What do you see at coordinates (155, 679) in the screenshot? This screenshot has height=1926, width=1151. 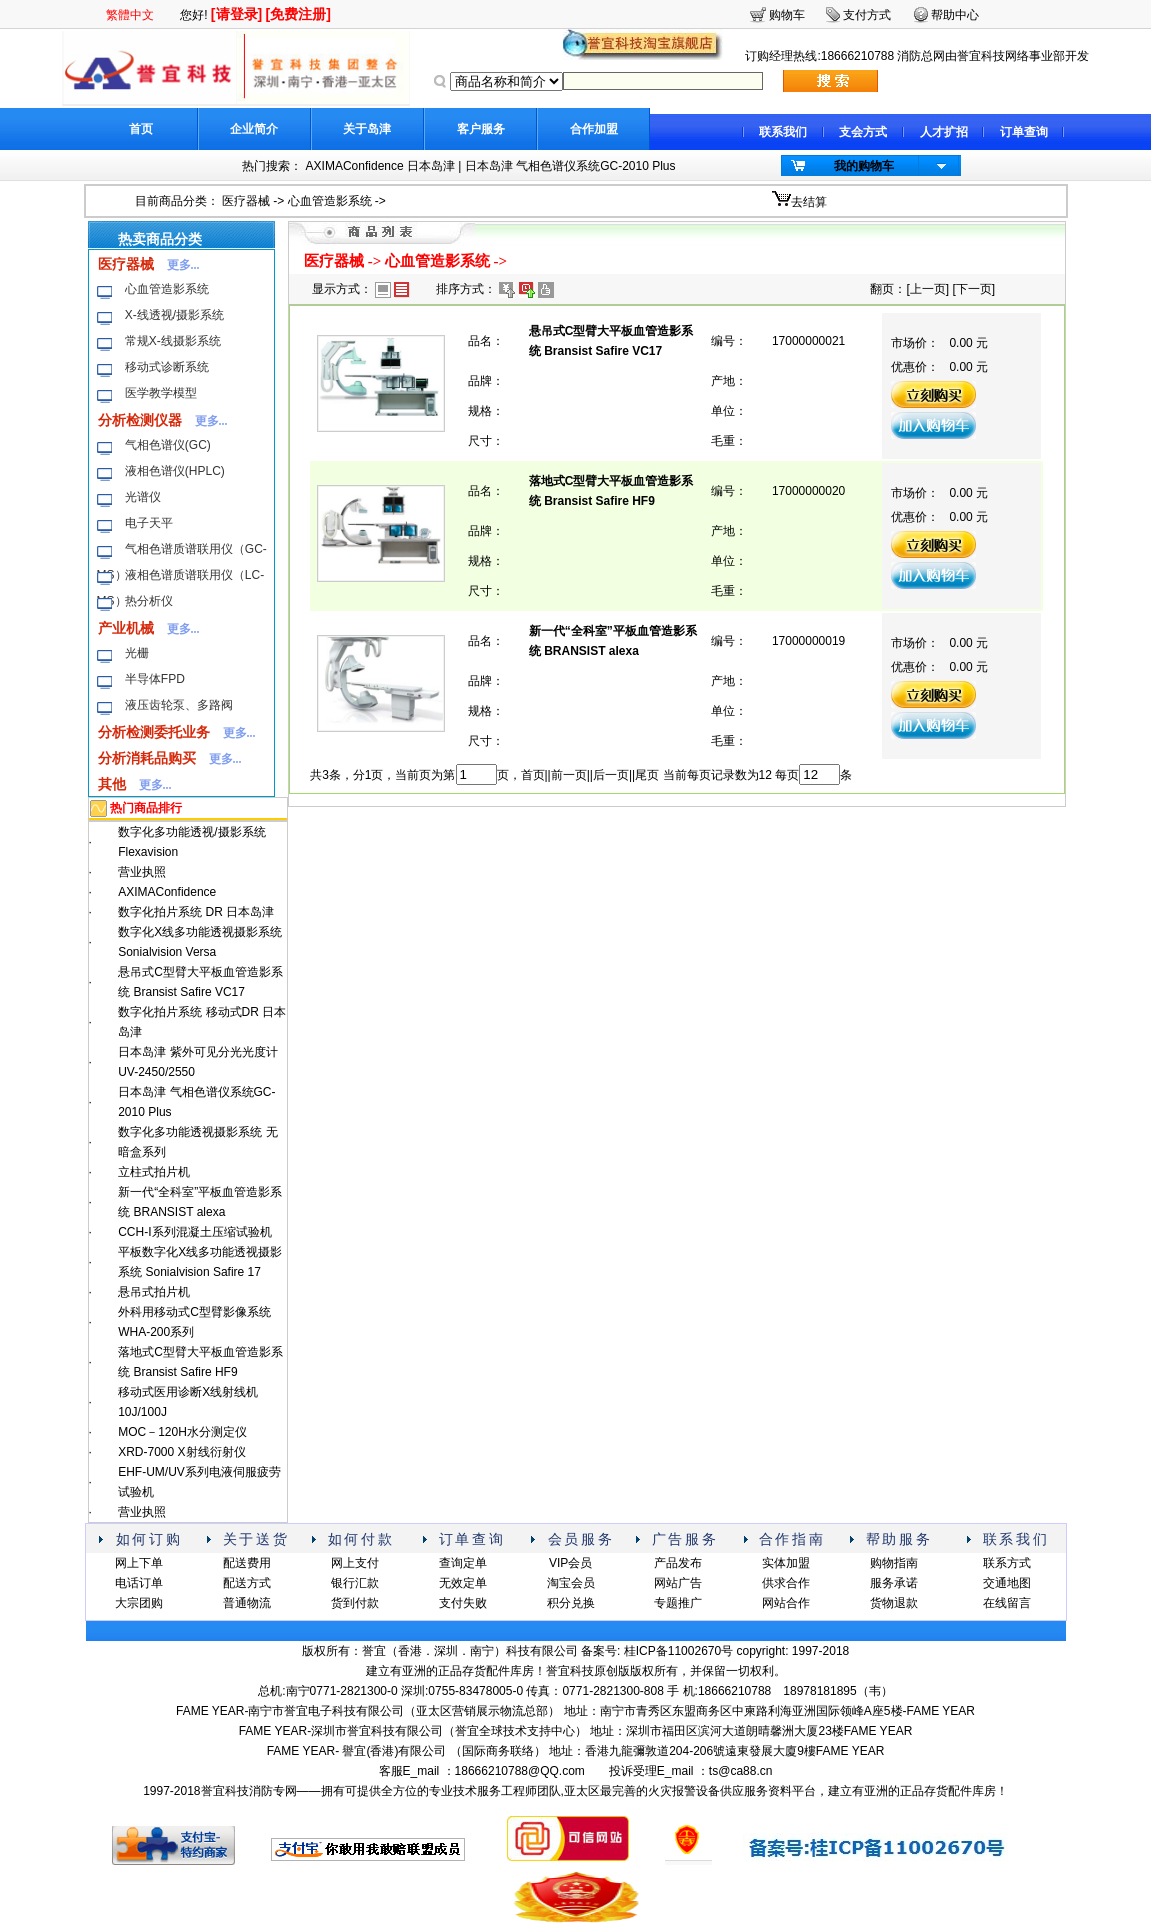 I see `半导体FPD` at bounding box center [155, 679].